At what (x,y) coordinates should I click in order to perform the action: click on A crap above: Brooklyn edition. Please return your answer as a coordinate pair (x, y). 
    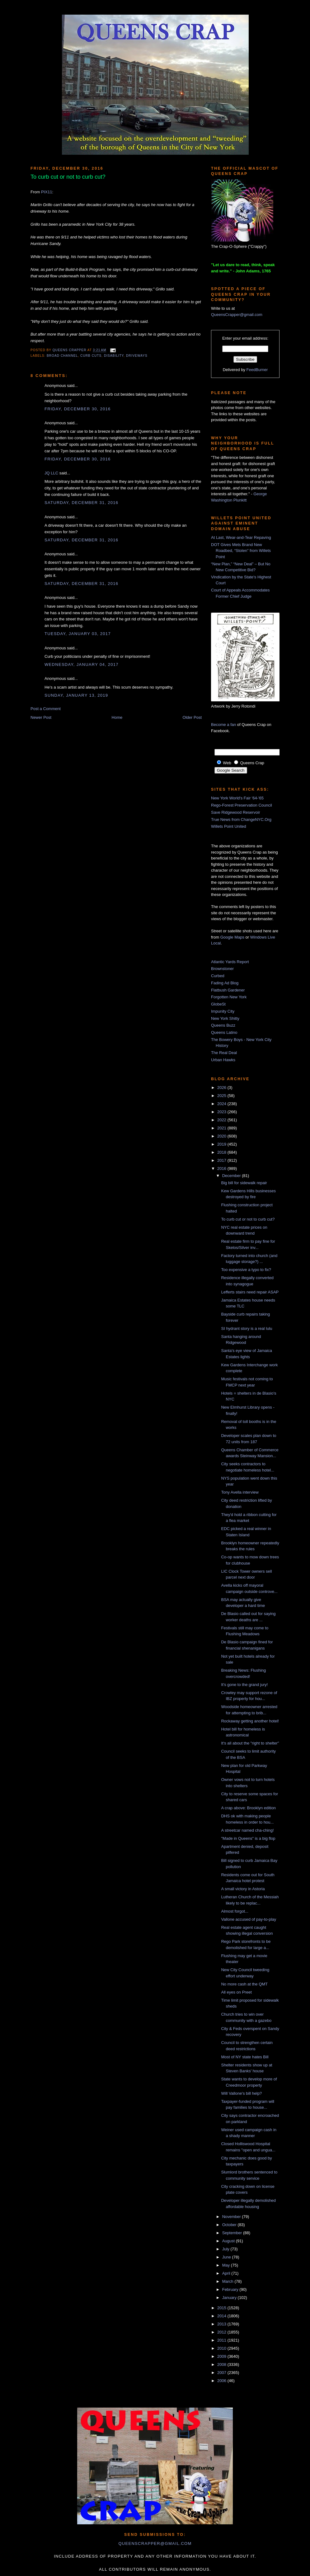
    Looking at the image, I should click on (248, 1808).